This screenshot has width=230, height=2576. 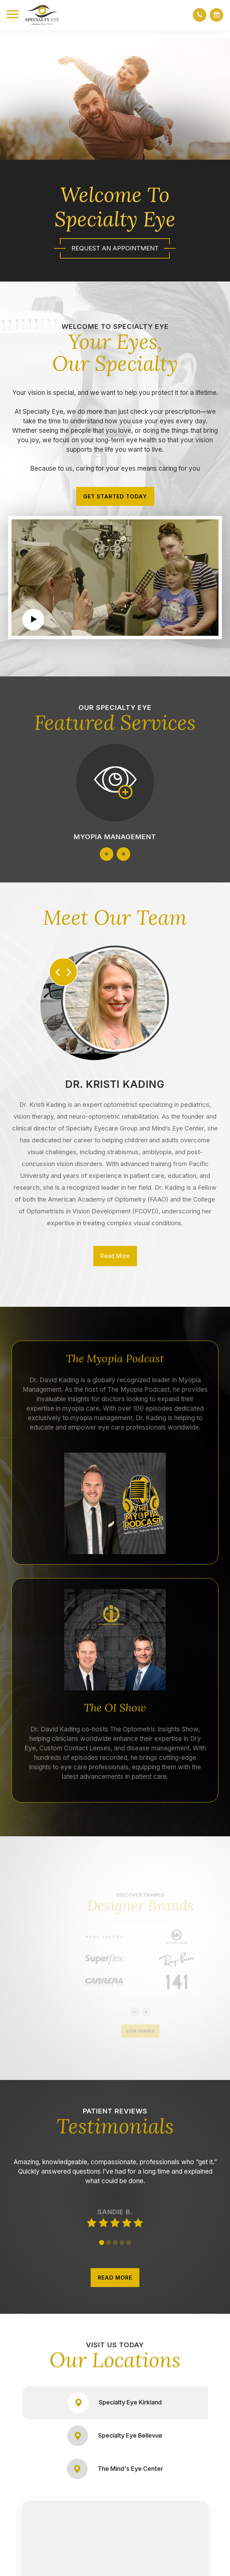 What do you see at coordinates (115, 2242) in the screenshot?
I see `3 [tab]` at bounding box center [115, 2242].